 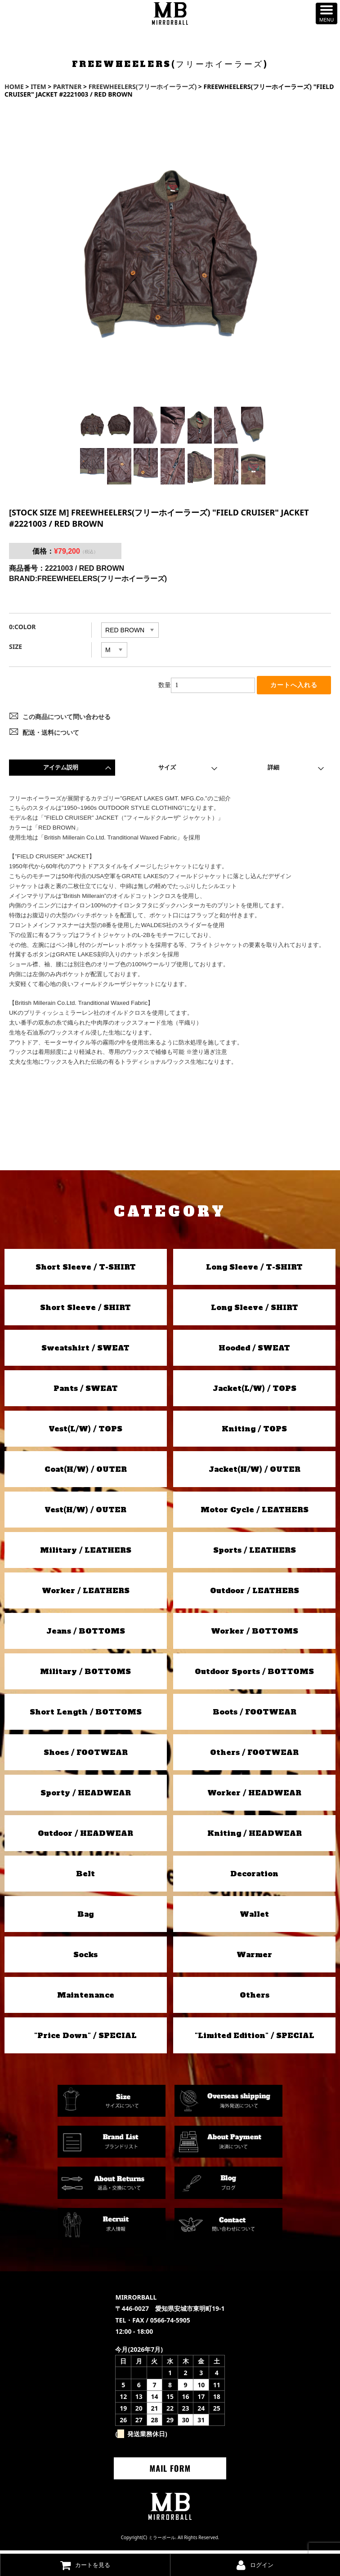 I want to click on Socks, so click(x=85, y=1957).